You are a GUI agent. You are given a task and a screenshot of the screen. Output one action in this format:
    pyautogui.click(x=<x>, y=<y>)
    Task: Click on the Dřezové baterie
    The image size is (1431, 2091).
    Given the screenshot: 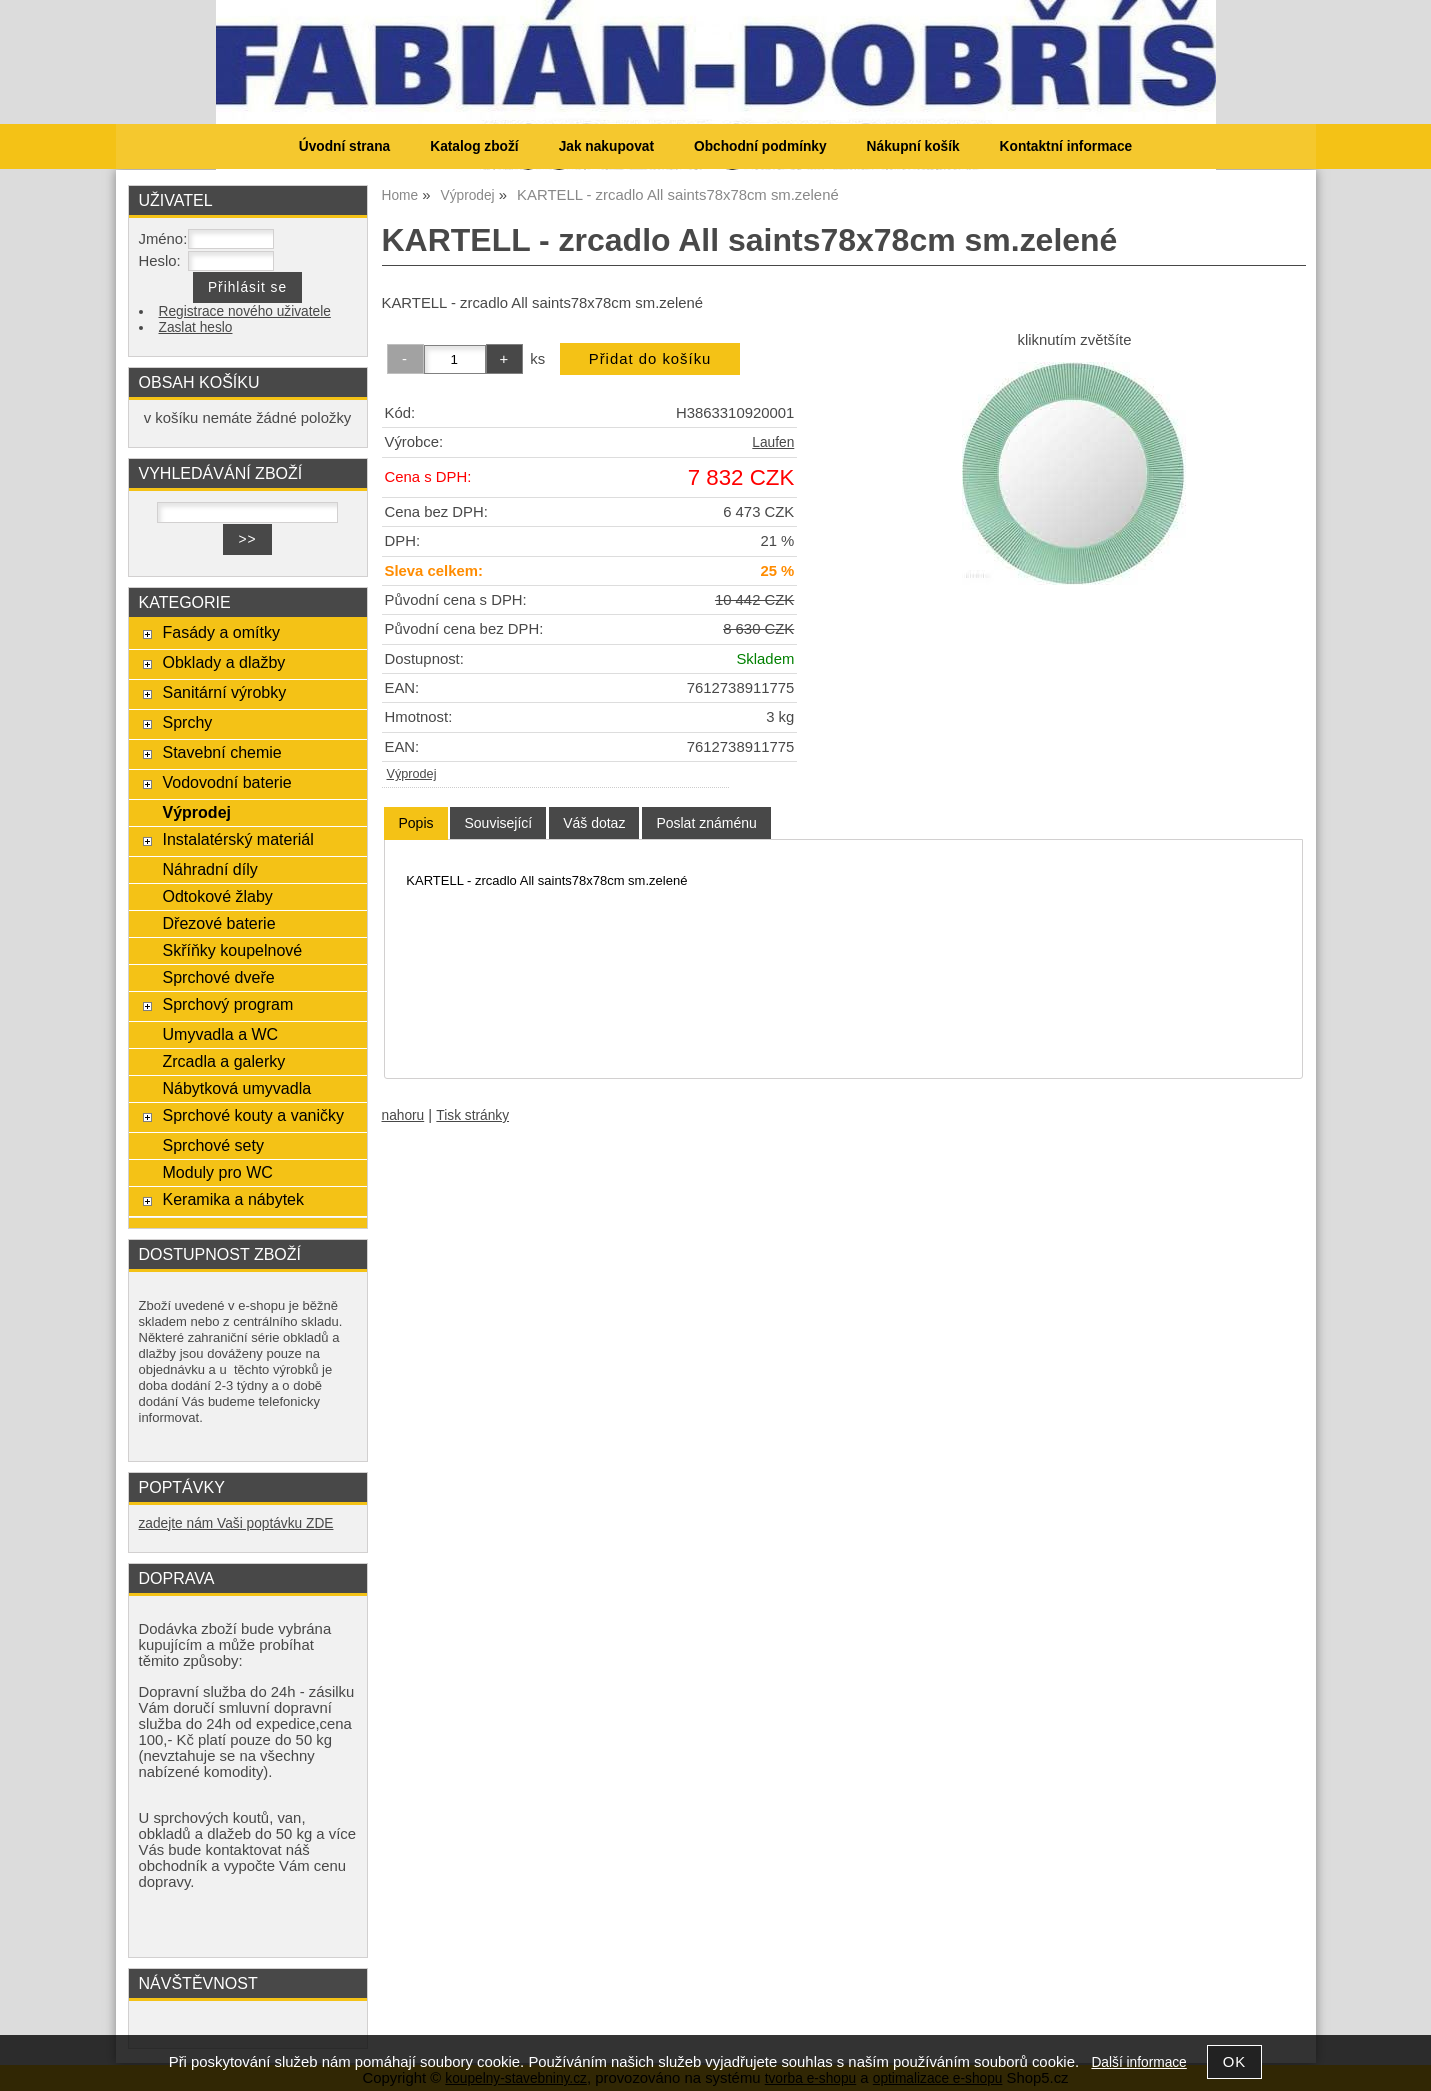 What is the action you would take?
    pyautogui.click(x=218, y=923)
    